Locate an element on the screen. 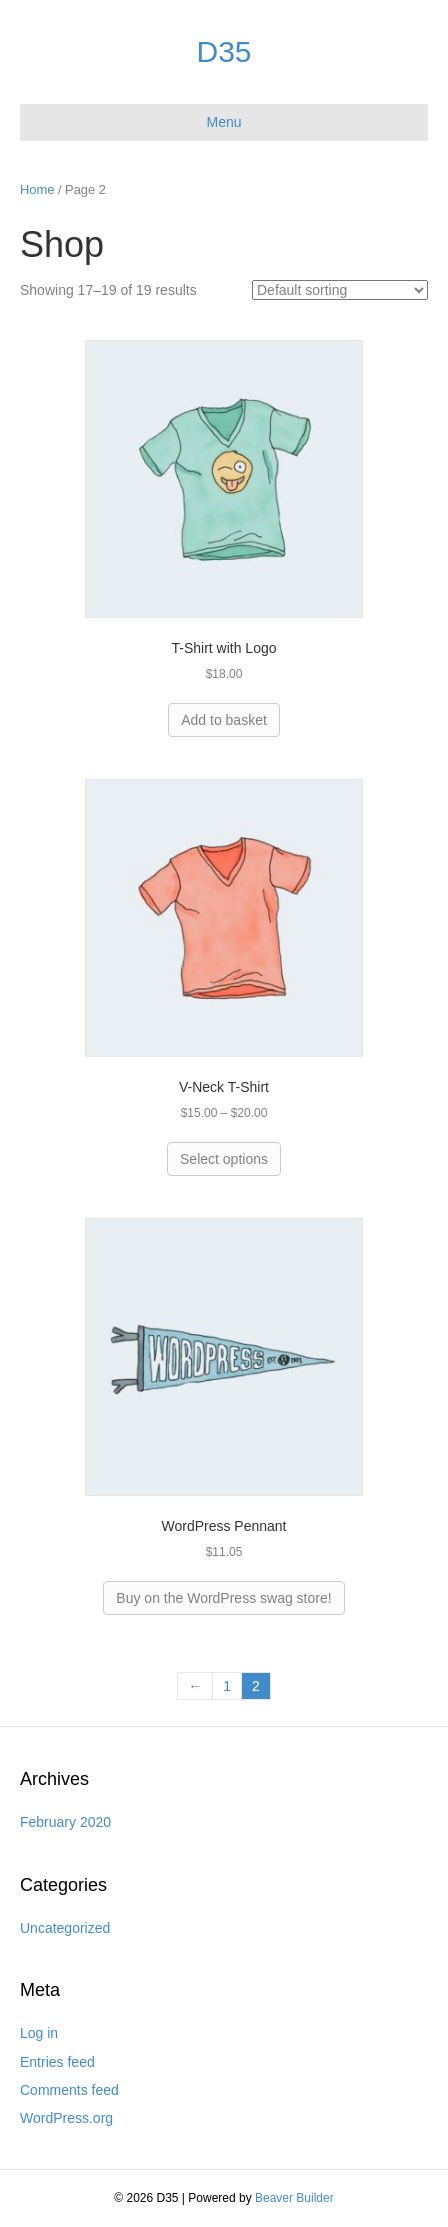 This screenshot has height=2227, width=448. Beaver Builder is located at coordinates (294, 2198).